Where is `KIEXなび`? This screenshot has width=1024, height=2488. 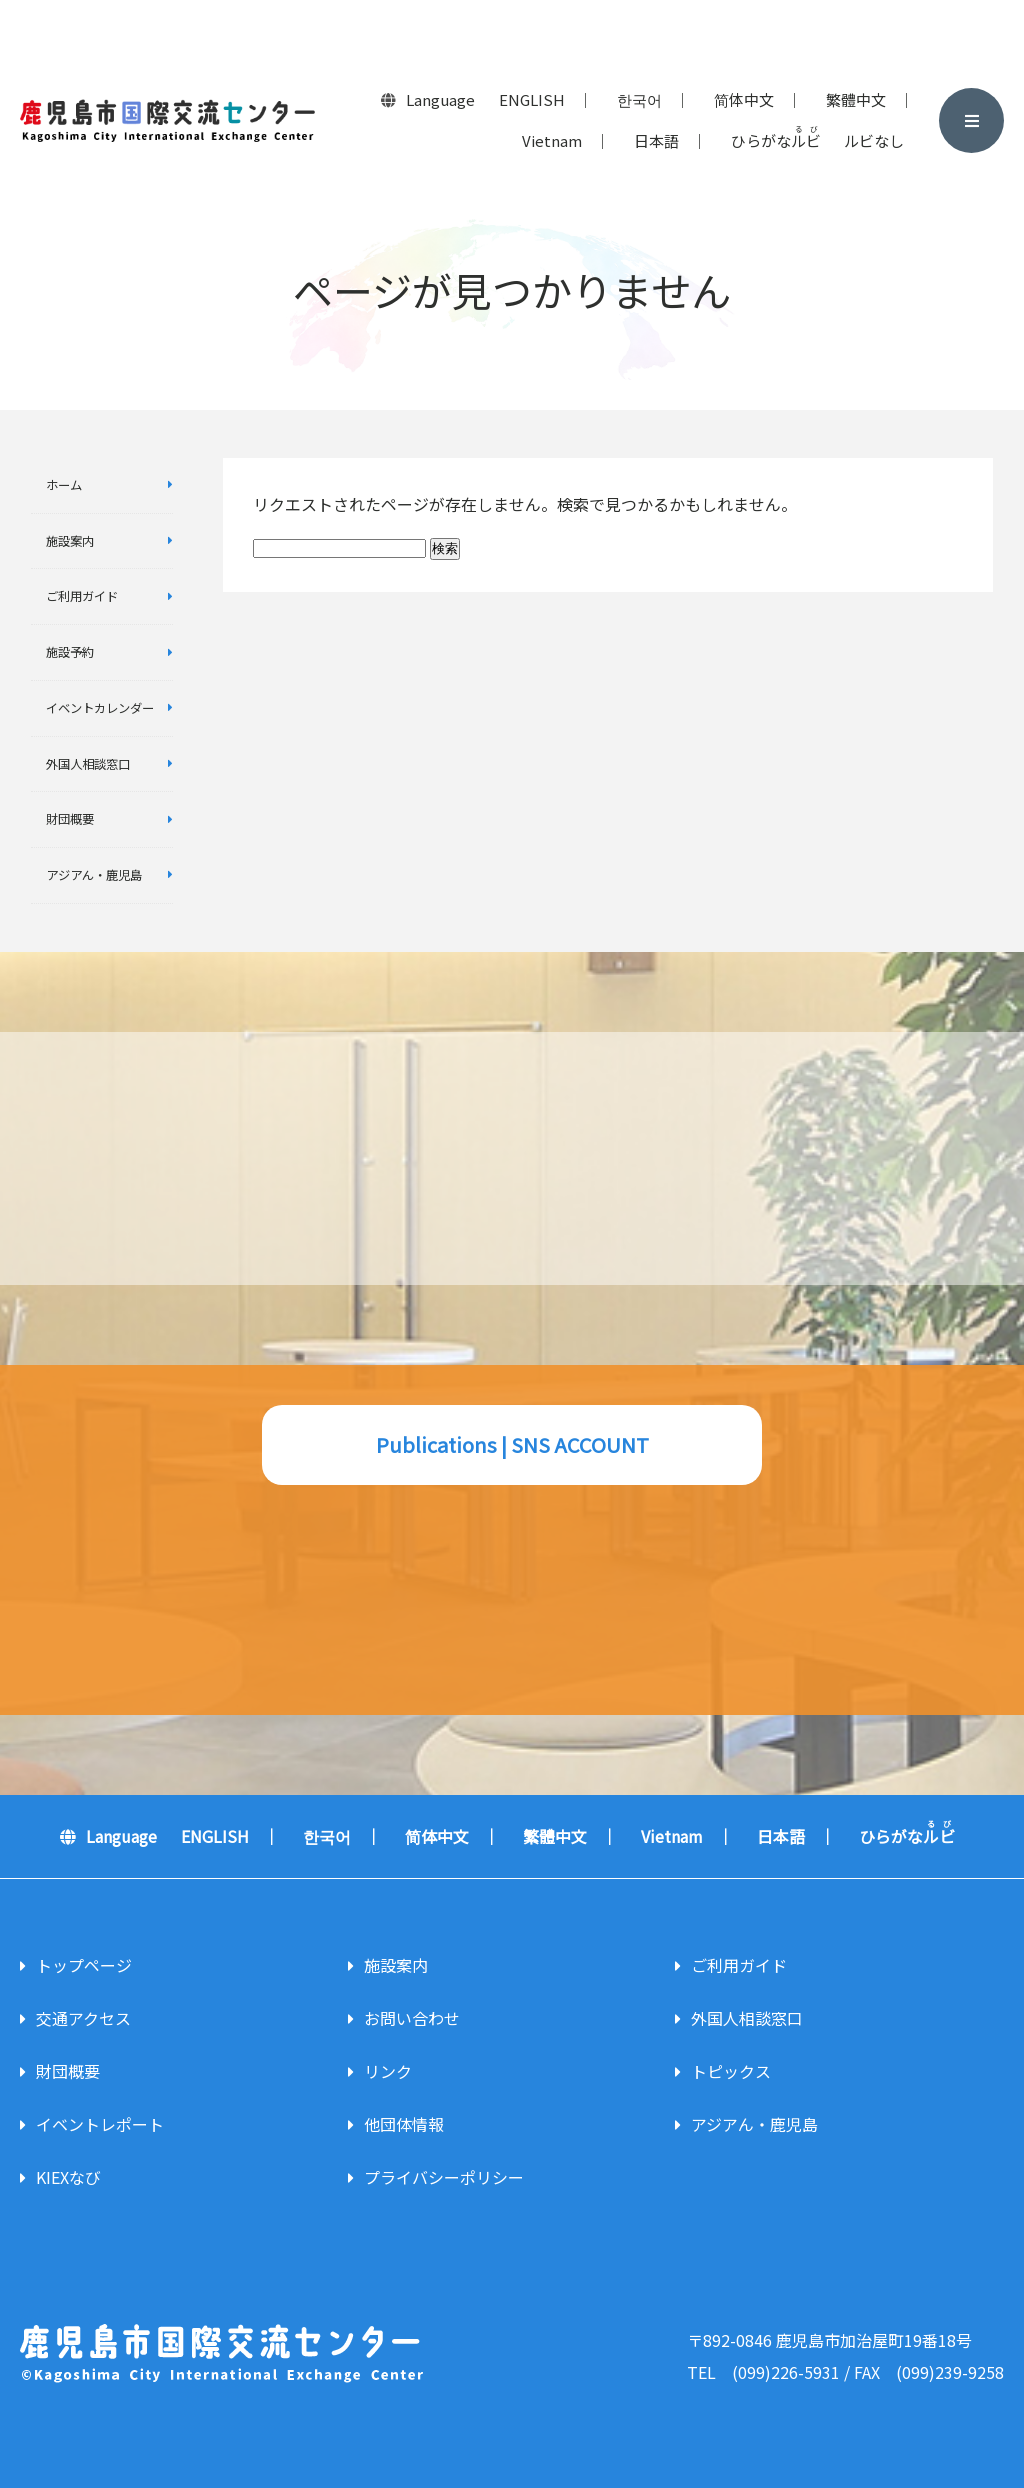
KIEXなび is located at coordinates (68, 2177).